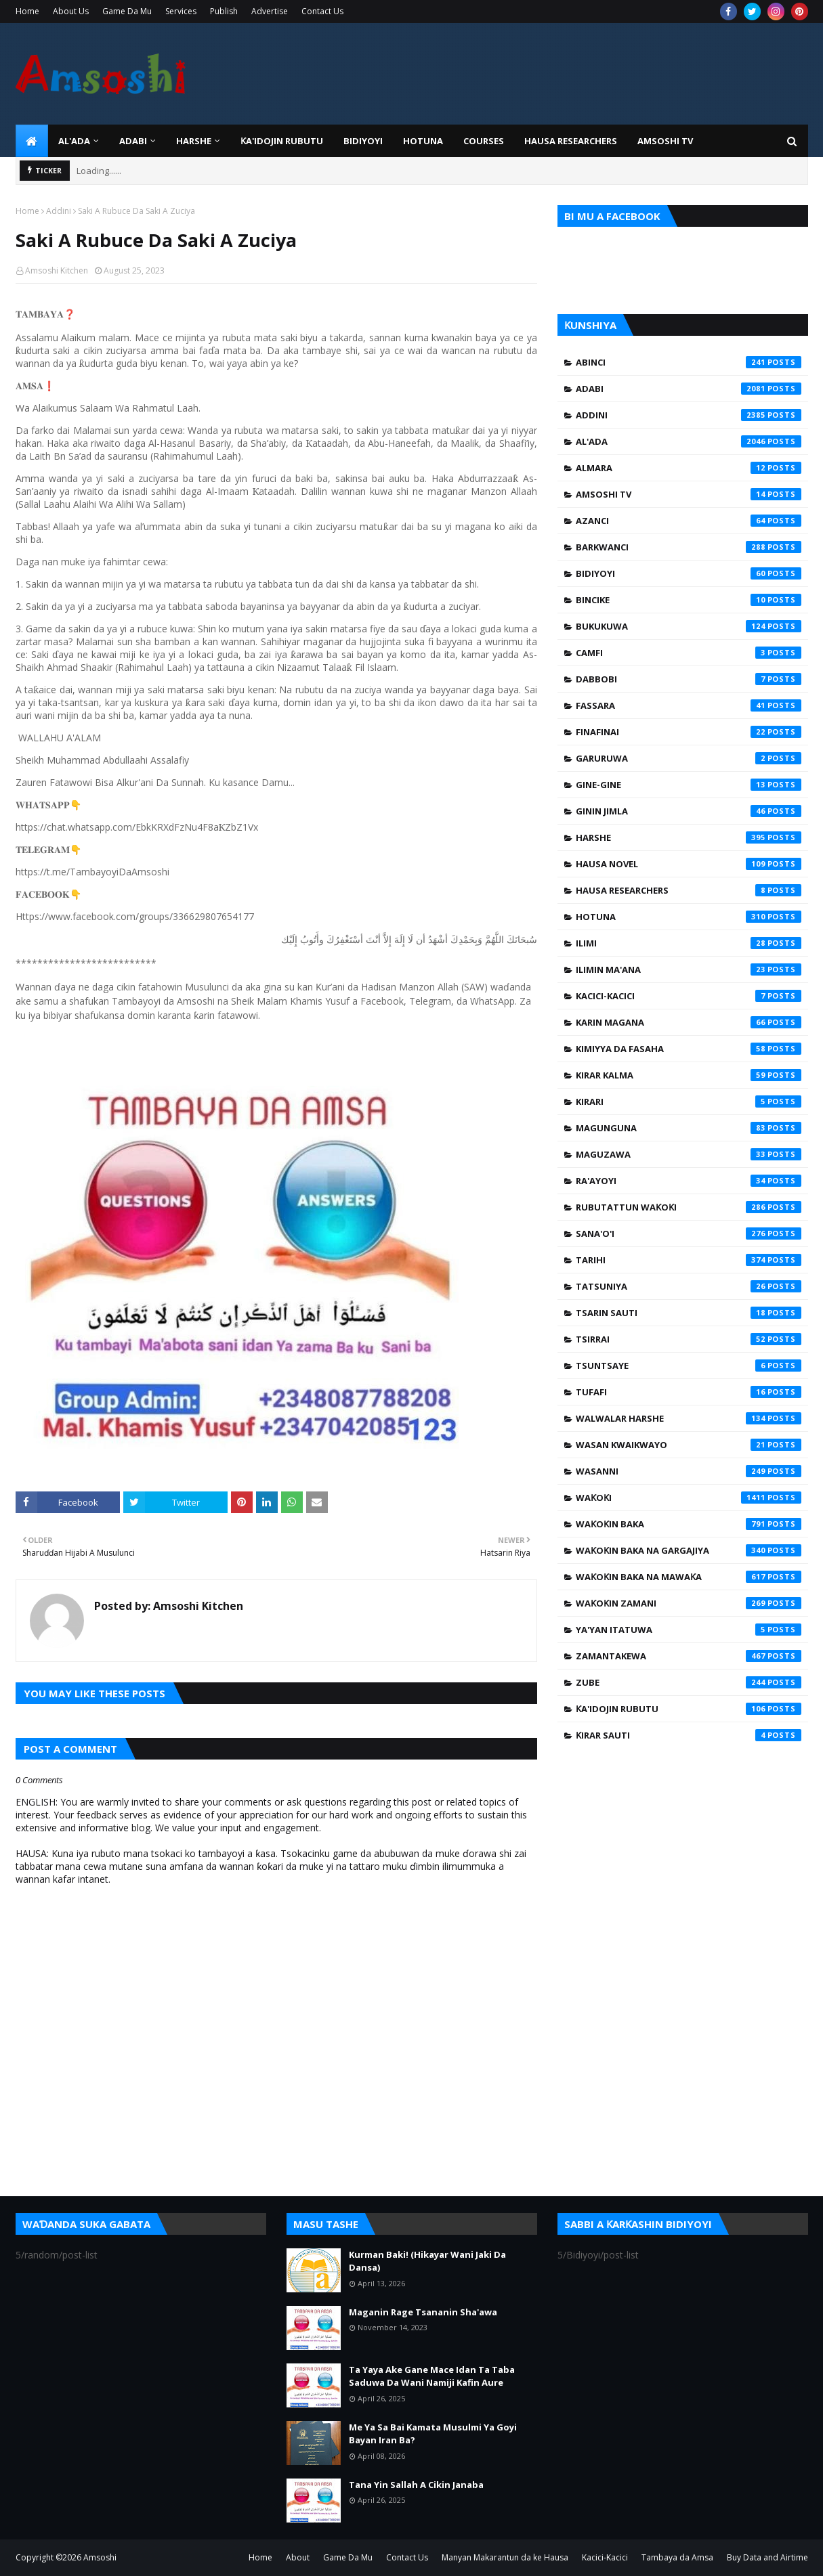 The width and height of the screenshot is (823, 2576). I want to click on Ƙirar Sauti, so click(688, 1735).